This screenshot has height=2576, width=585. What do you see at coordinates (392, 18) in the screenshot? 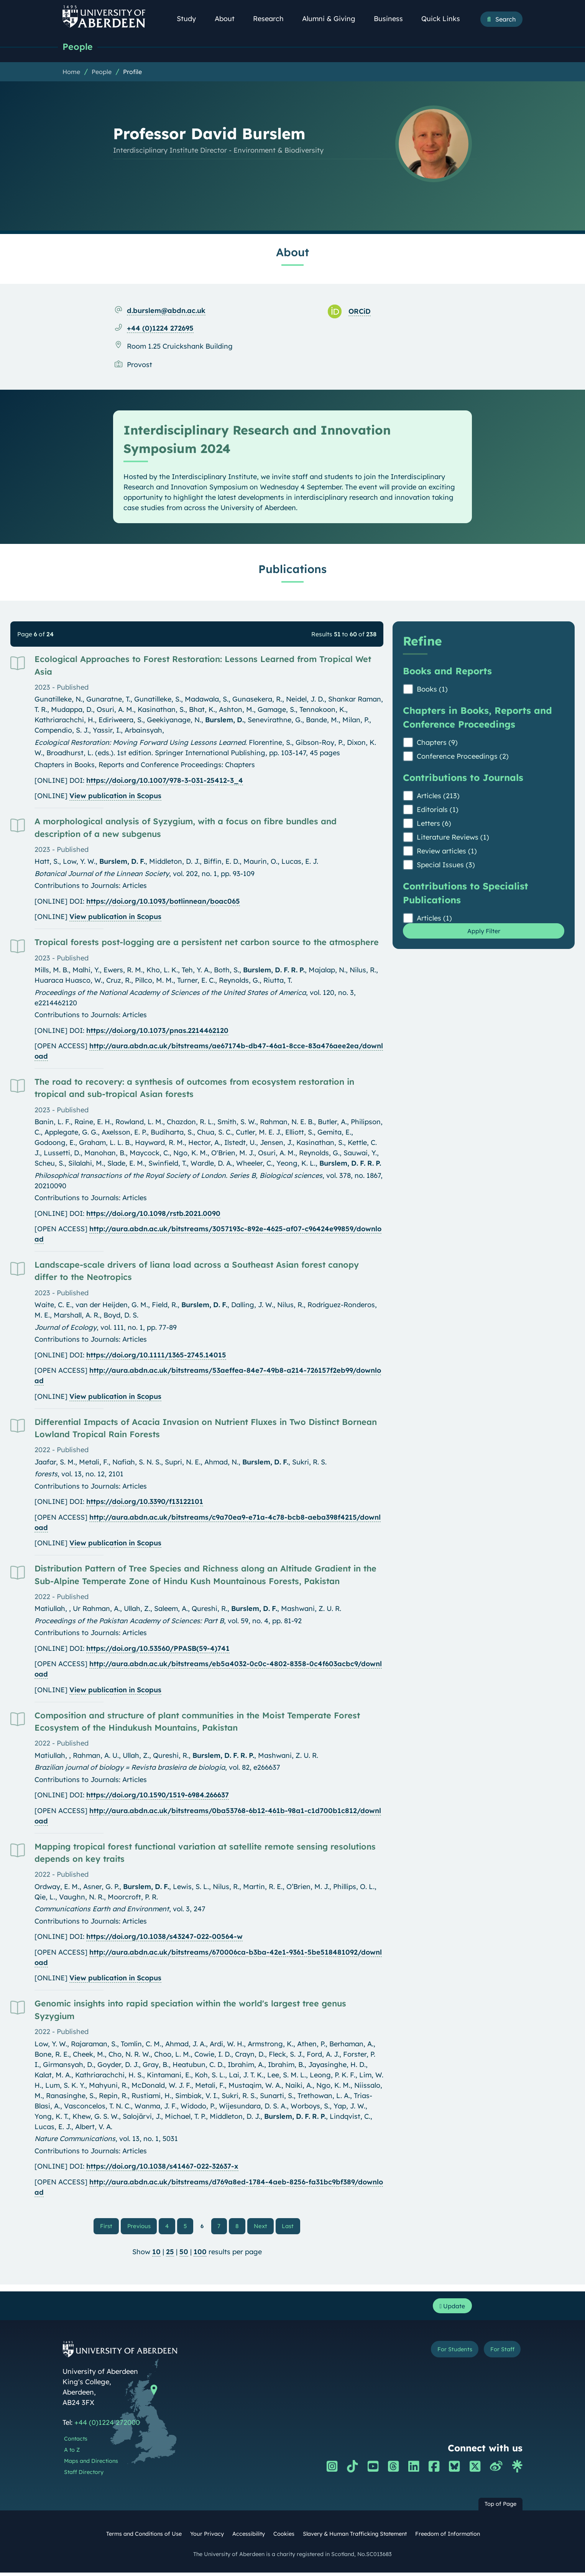
I see `Business` at bounding box center [392, 18].